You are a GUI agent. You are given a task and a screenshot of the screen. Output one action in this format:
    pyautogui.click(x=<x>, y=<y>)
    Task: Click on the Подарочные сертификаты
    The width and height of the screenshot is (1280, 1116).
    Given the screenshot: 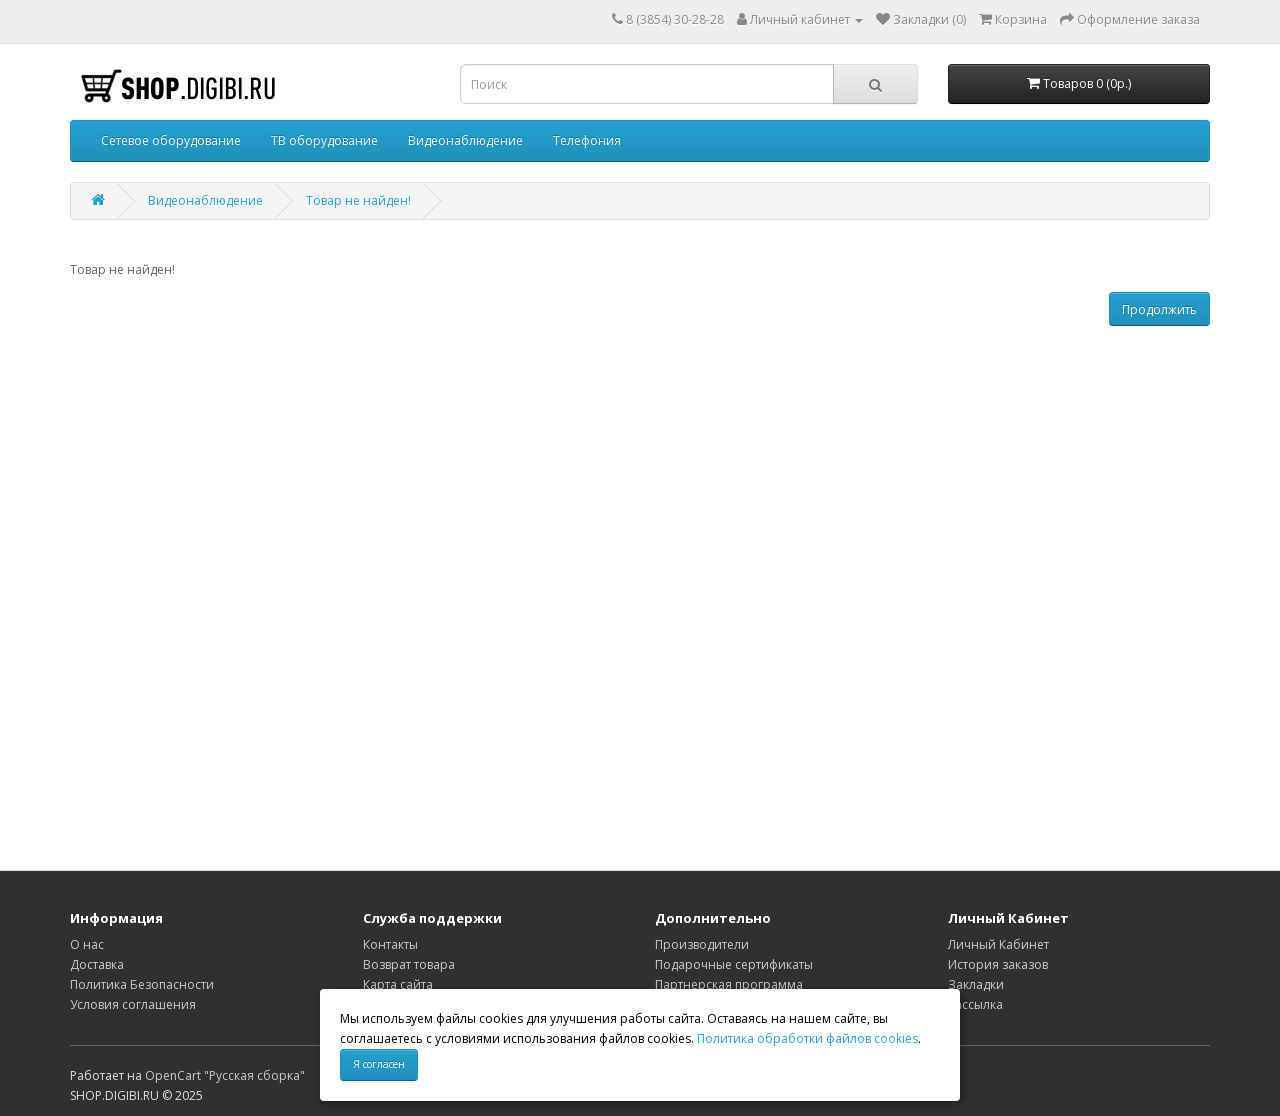 What is the action you would take?
    pyautogui.click(x=734, y=964)
    